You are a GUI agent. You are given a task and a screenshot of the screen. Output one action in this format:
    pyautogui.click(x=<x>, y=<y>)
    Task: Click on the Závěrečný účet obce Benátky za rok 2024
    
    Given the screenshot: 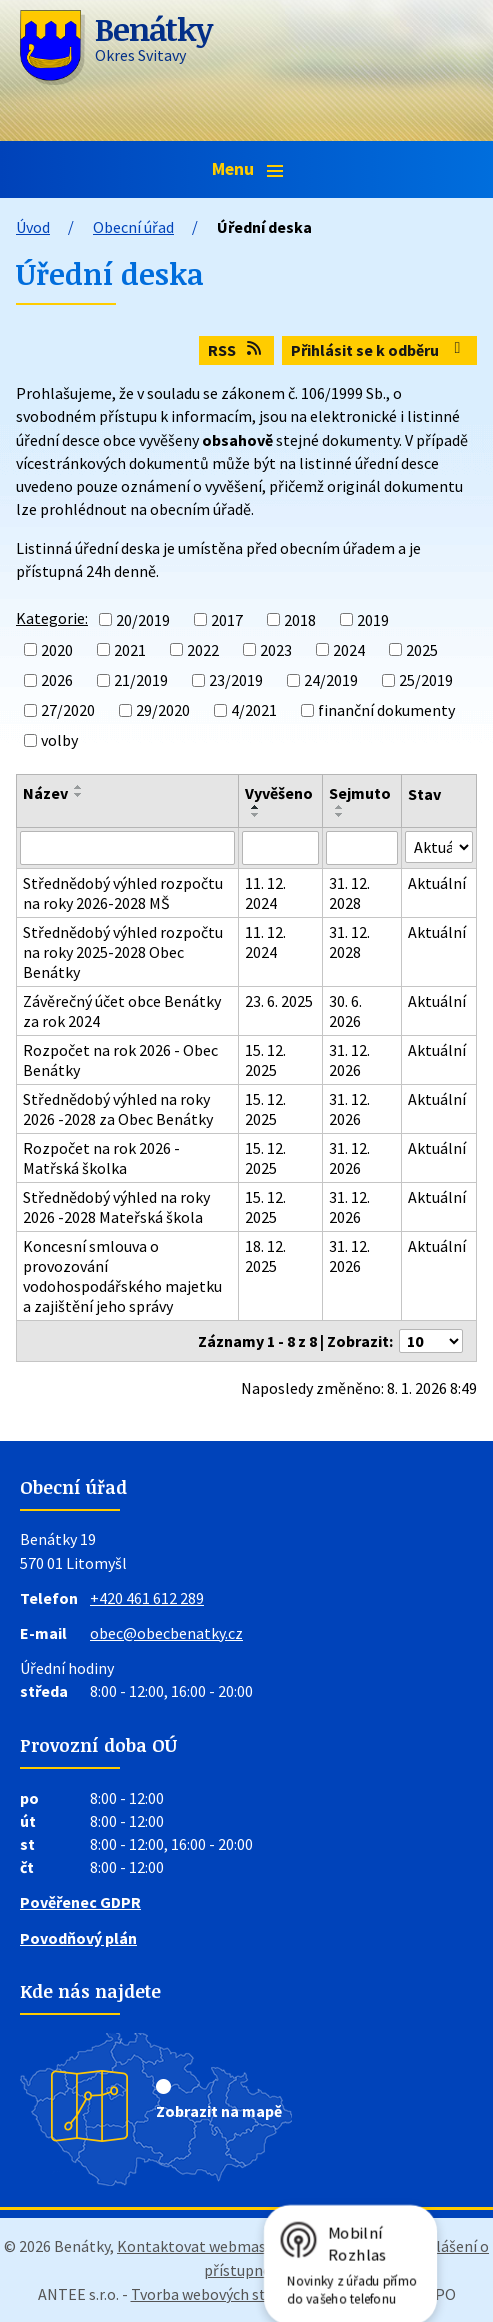 What is the action you would take?
    pyautogui.click(x=122, y=1011)
    